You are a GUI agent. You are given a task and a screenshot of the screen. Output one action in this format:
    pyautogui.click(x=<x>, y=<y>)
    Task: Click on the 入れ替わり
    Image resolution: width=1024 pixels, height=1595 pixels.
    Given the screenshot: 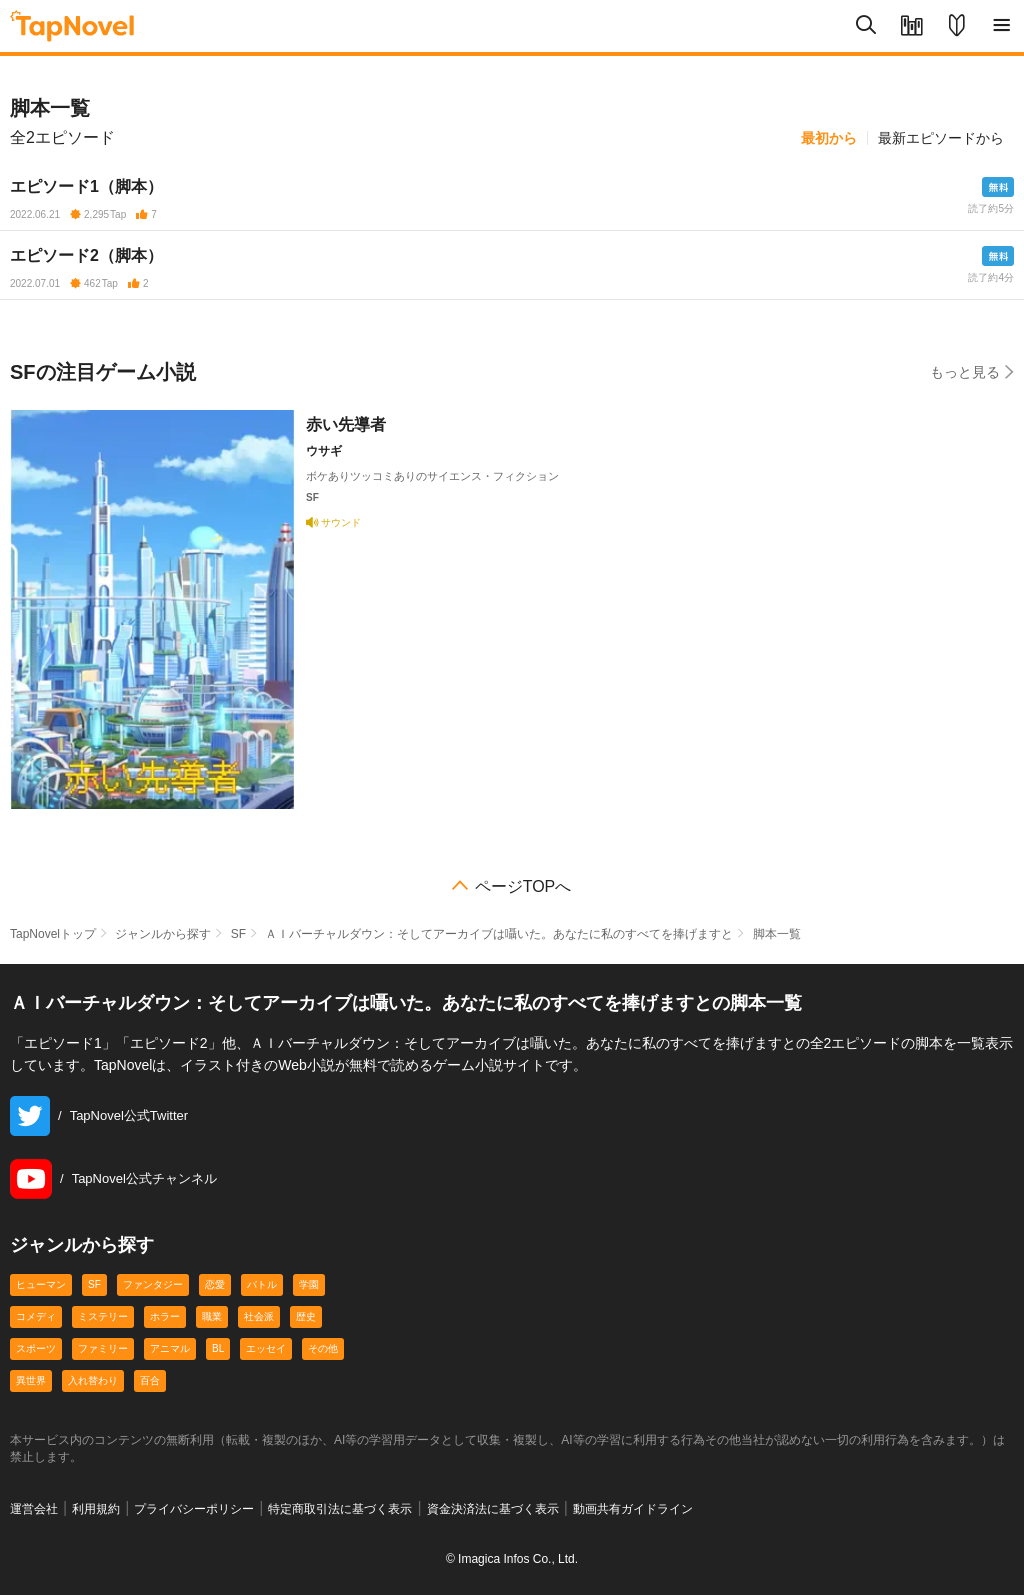 What is the action you would take?
    pyautogui.click(x=93, y=1380)
    